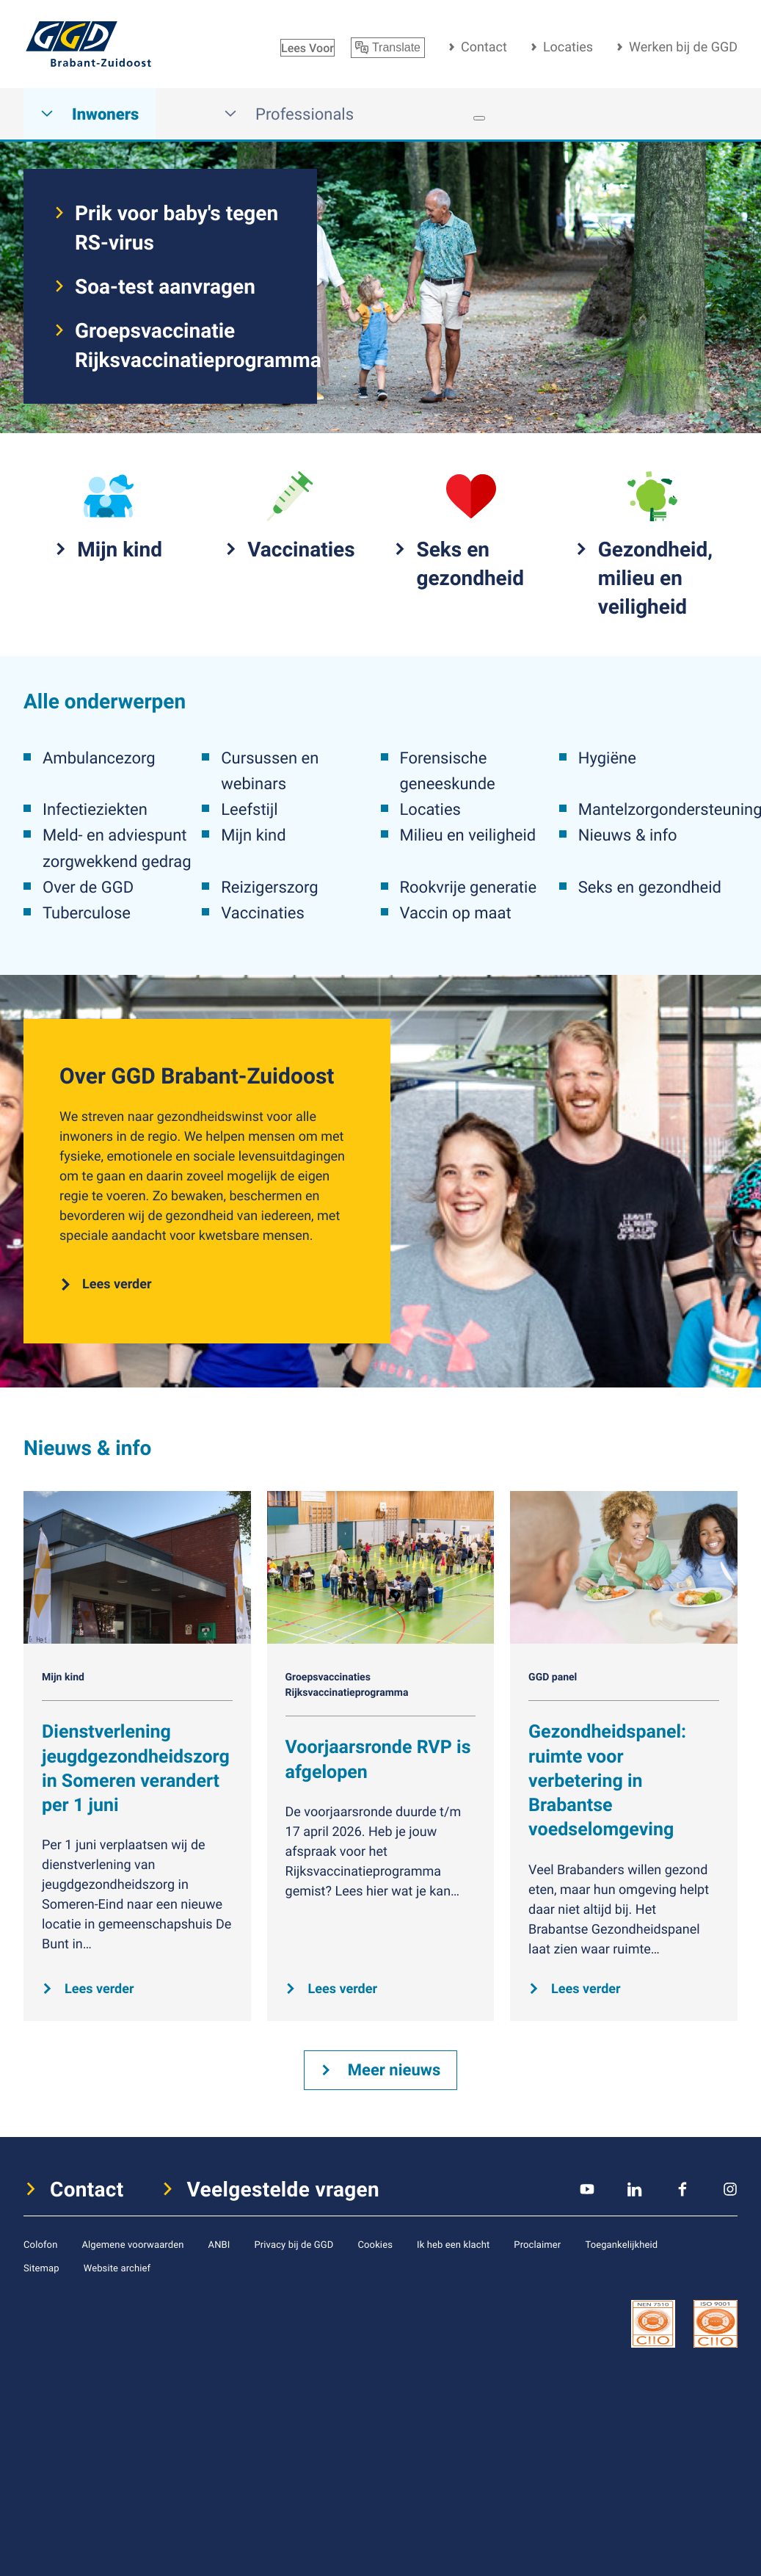 This screenshot has width=761, height=2576. I want to click on Reizigerszorg, so click(269, 887).